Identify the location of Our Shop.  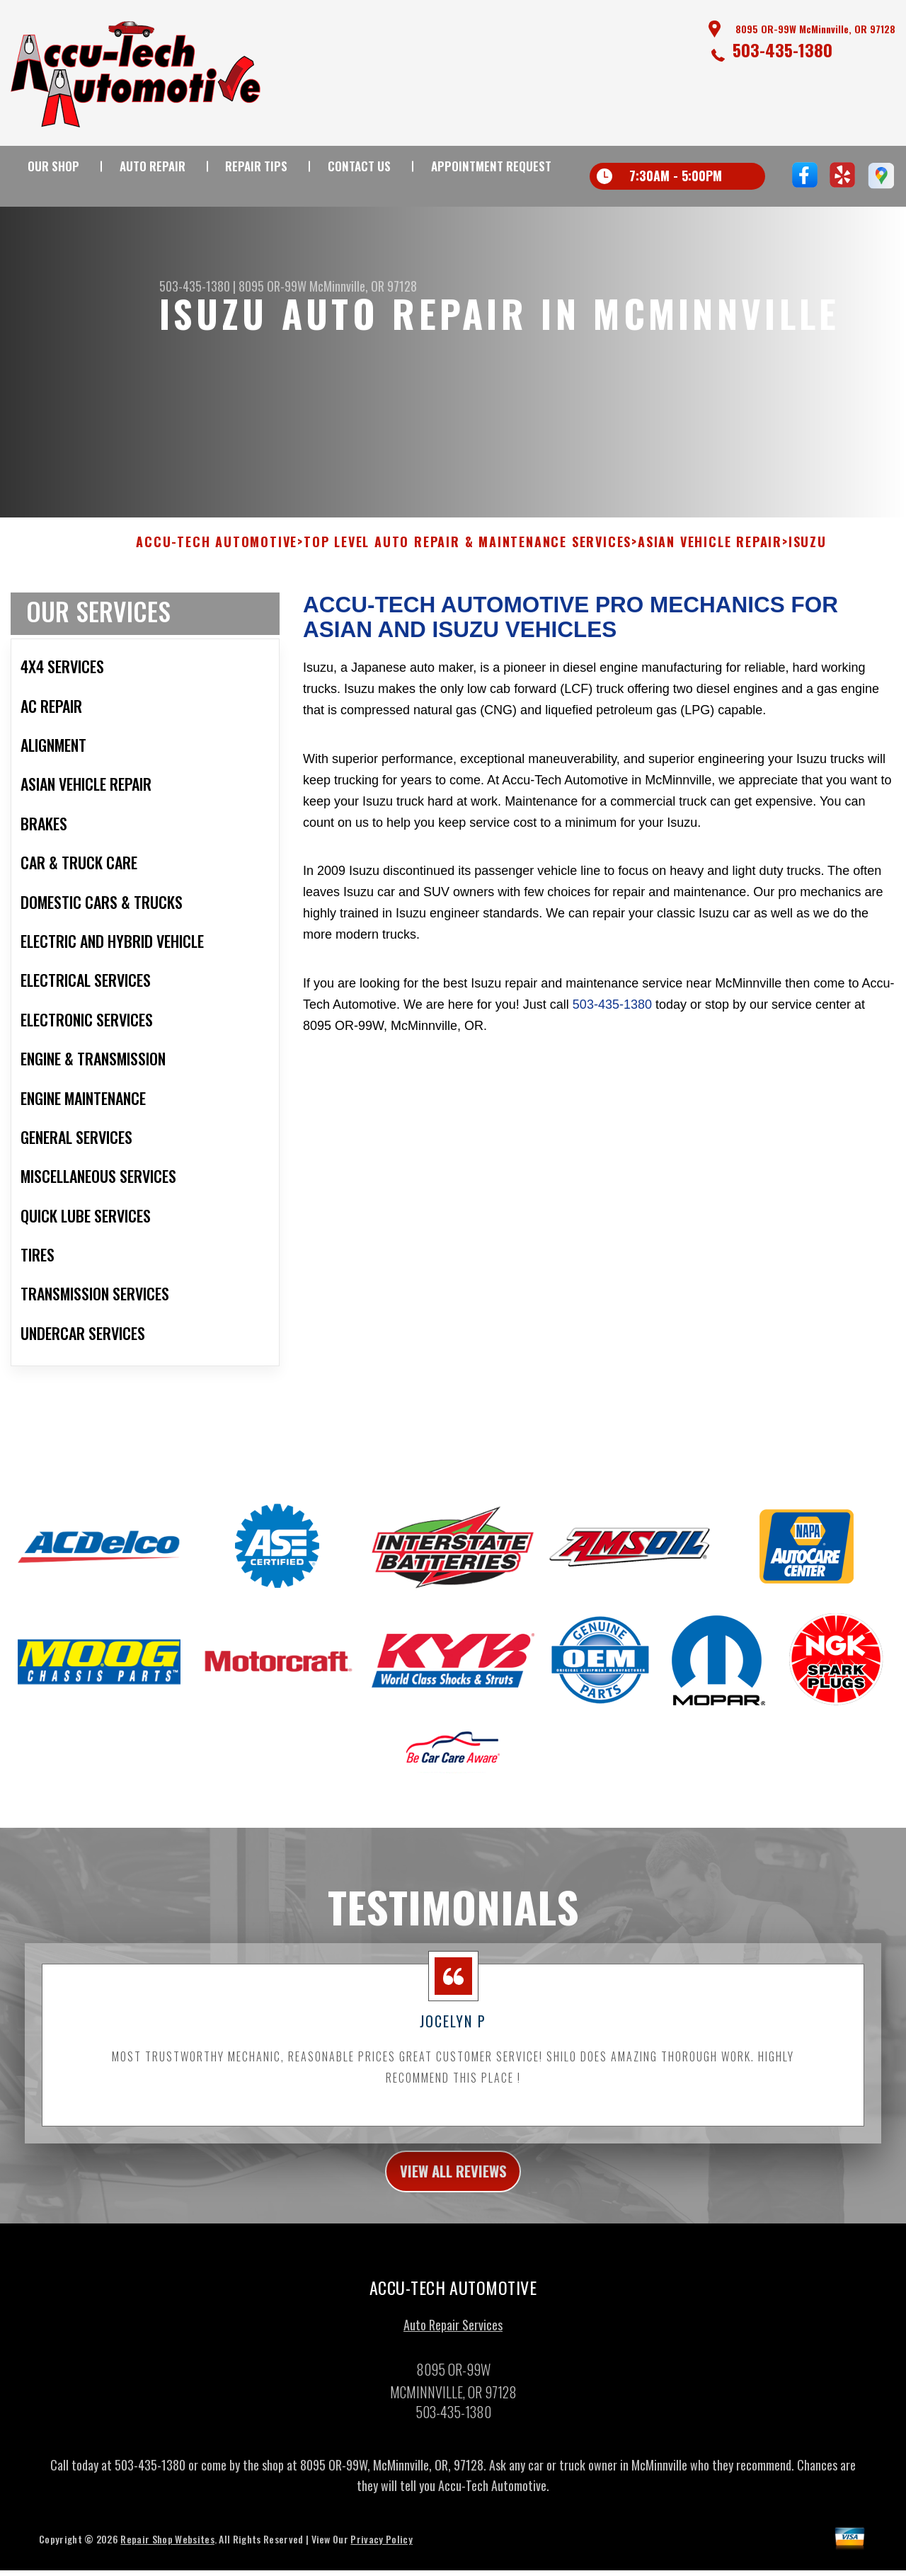
(53, 166).